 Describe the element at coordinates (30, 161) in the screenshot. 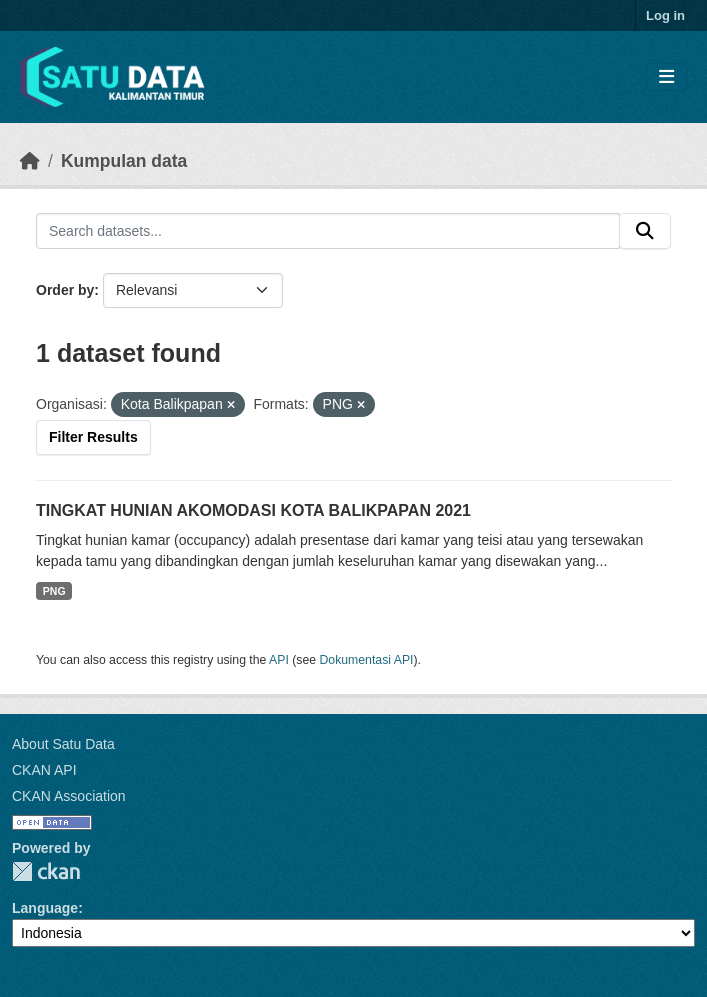

I see `[Beranda]` at that location.